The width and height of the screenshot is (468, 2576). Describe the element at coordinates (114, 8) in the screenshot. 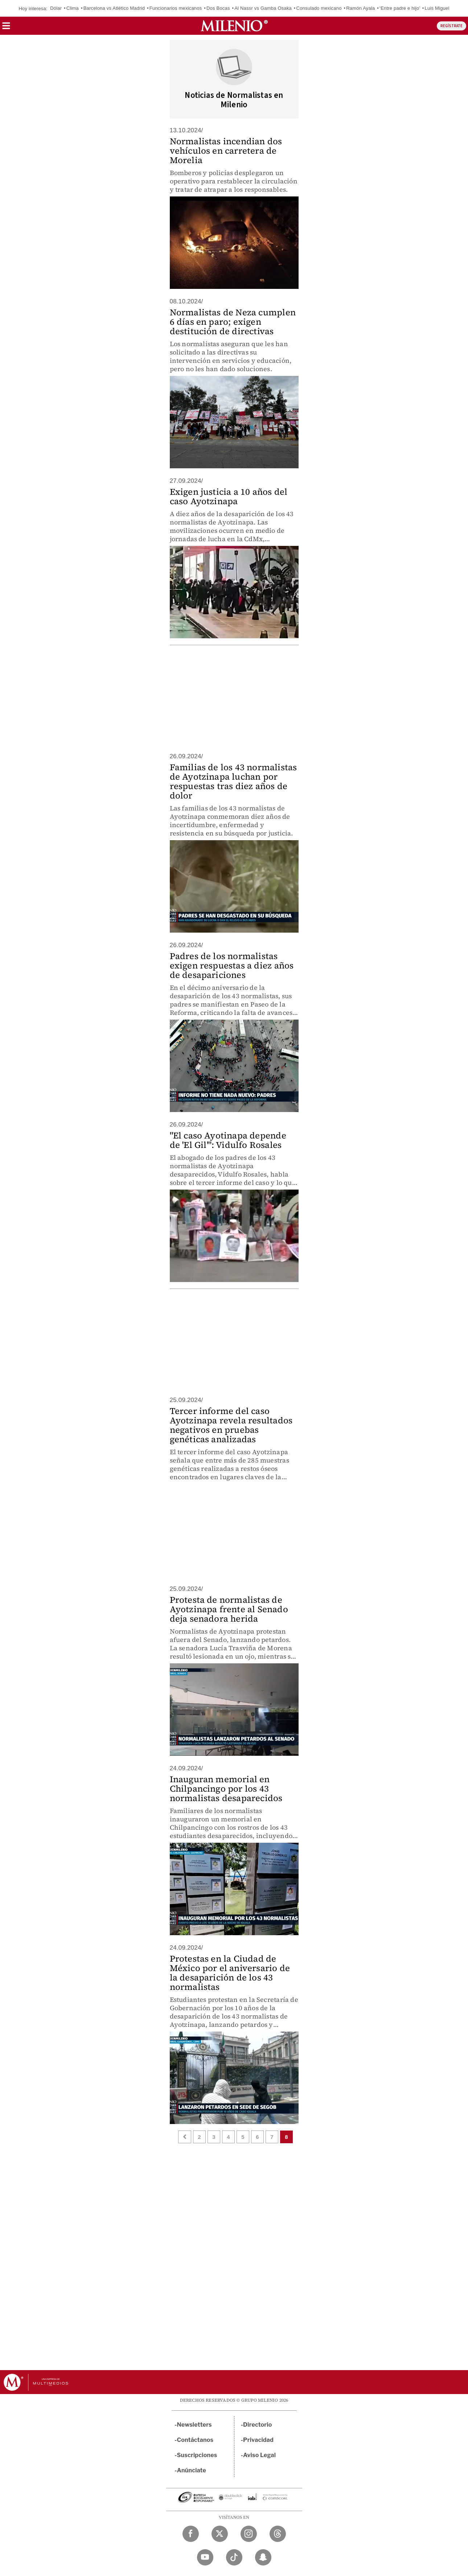

I see `Barcelona vs Atlético Madrid` at that location.